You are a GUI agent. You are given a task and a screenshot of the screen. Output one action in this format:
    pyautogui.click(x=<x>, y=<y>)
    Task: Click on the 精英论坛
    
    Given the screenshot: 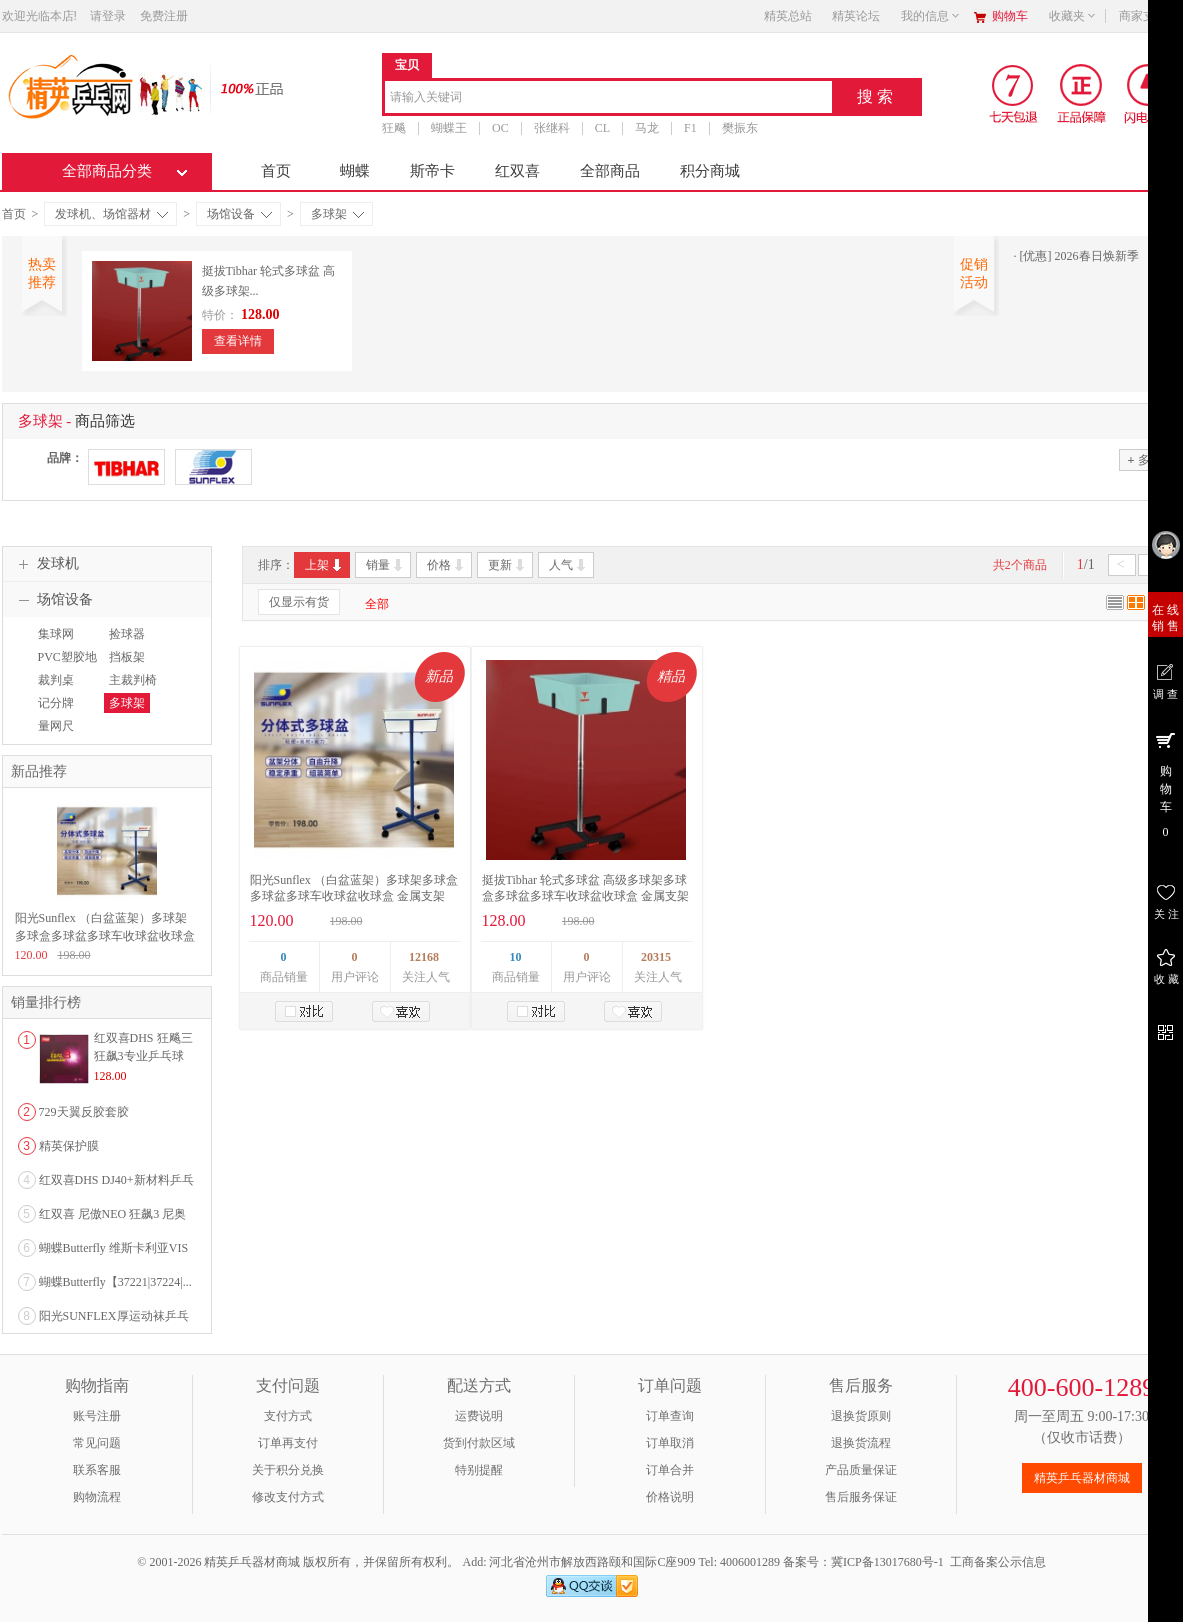 What is the action you would take?
    pyautogui.click(x=856, y=16)
    